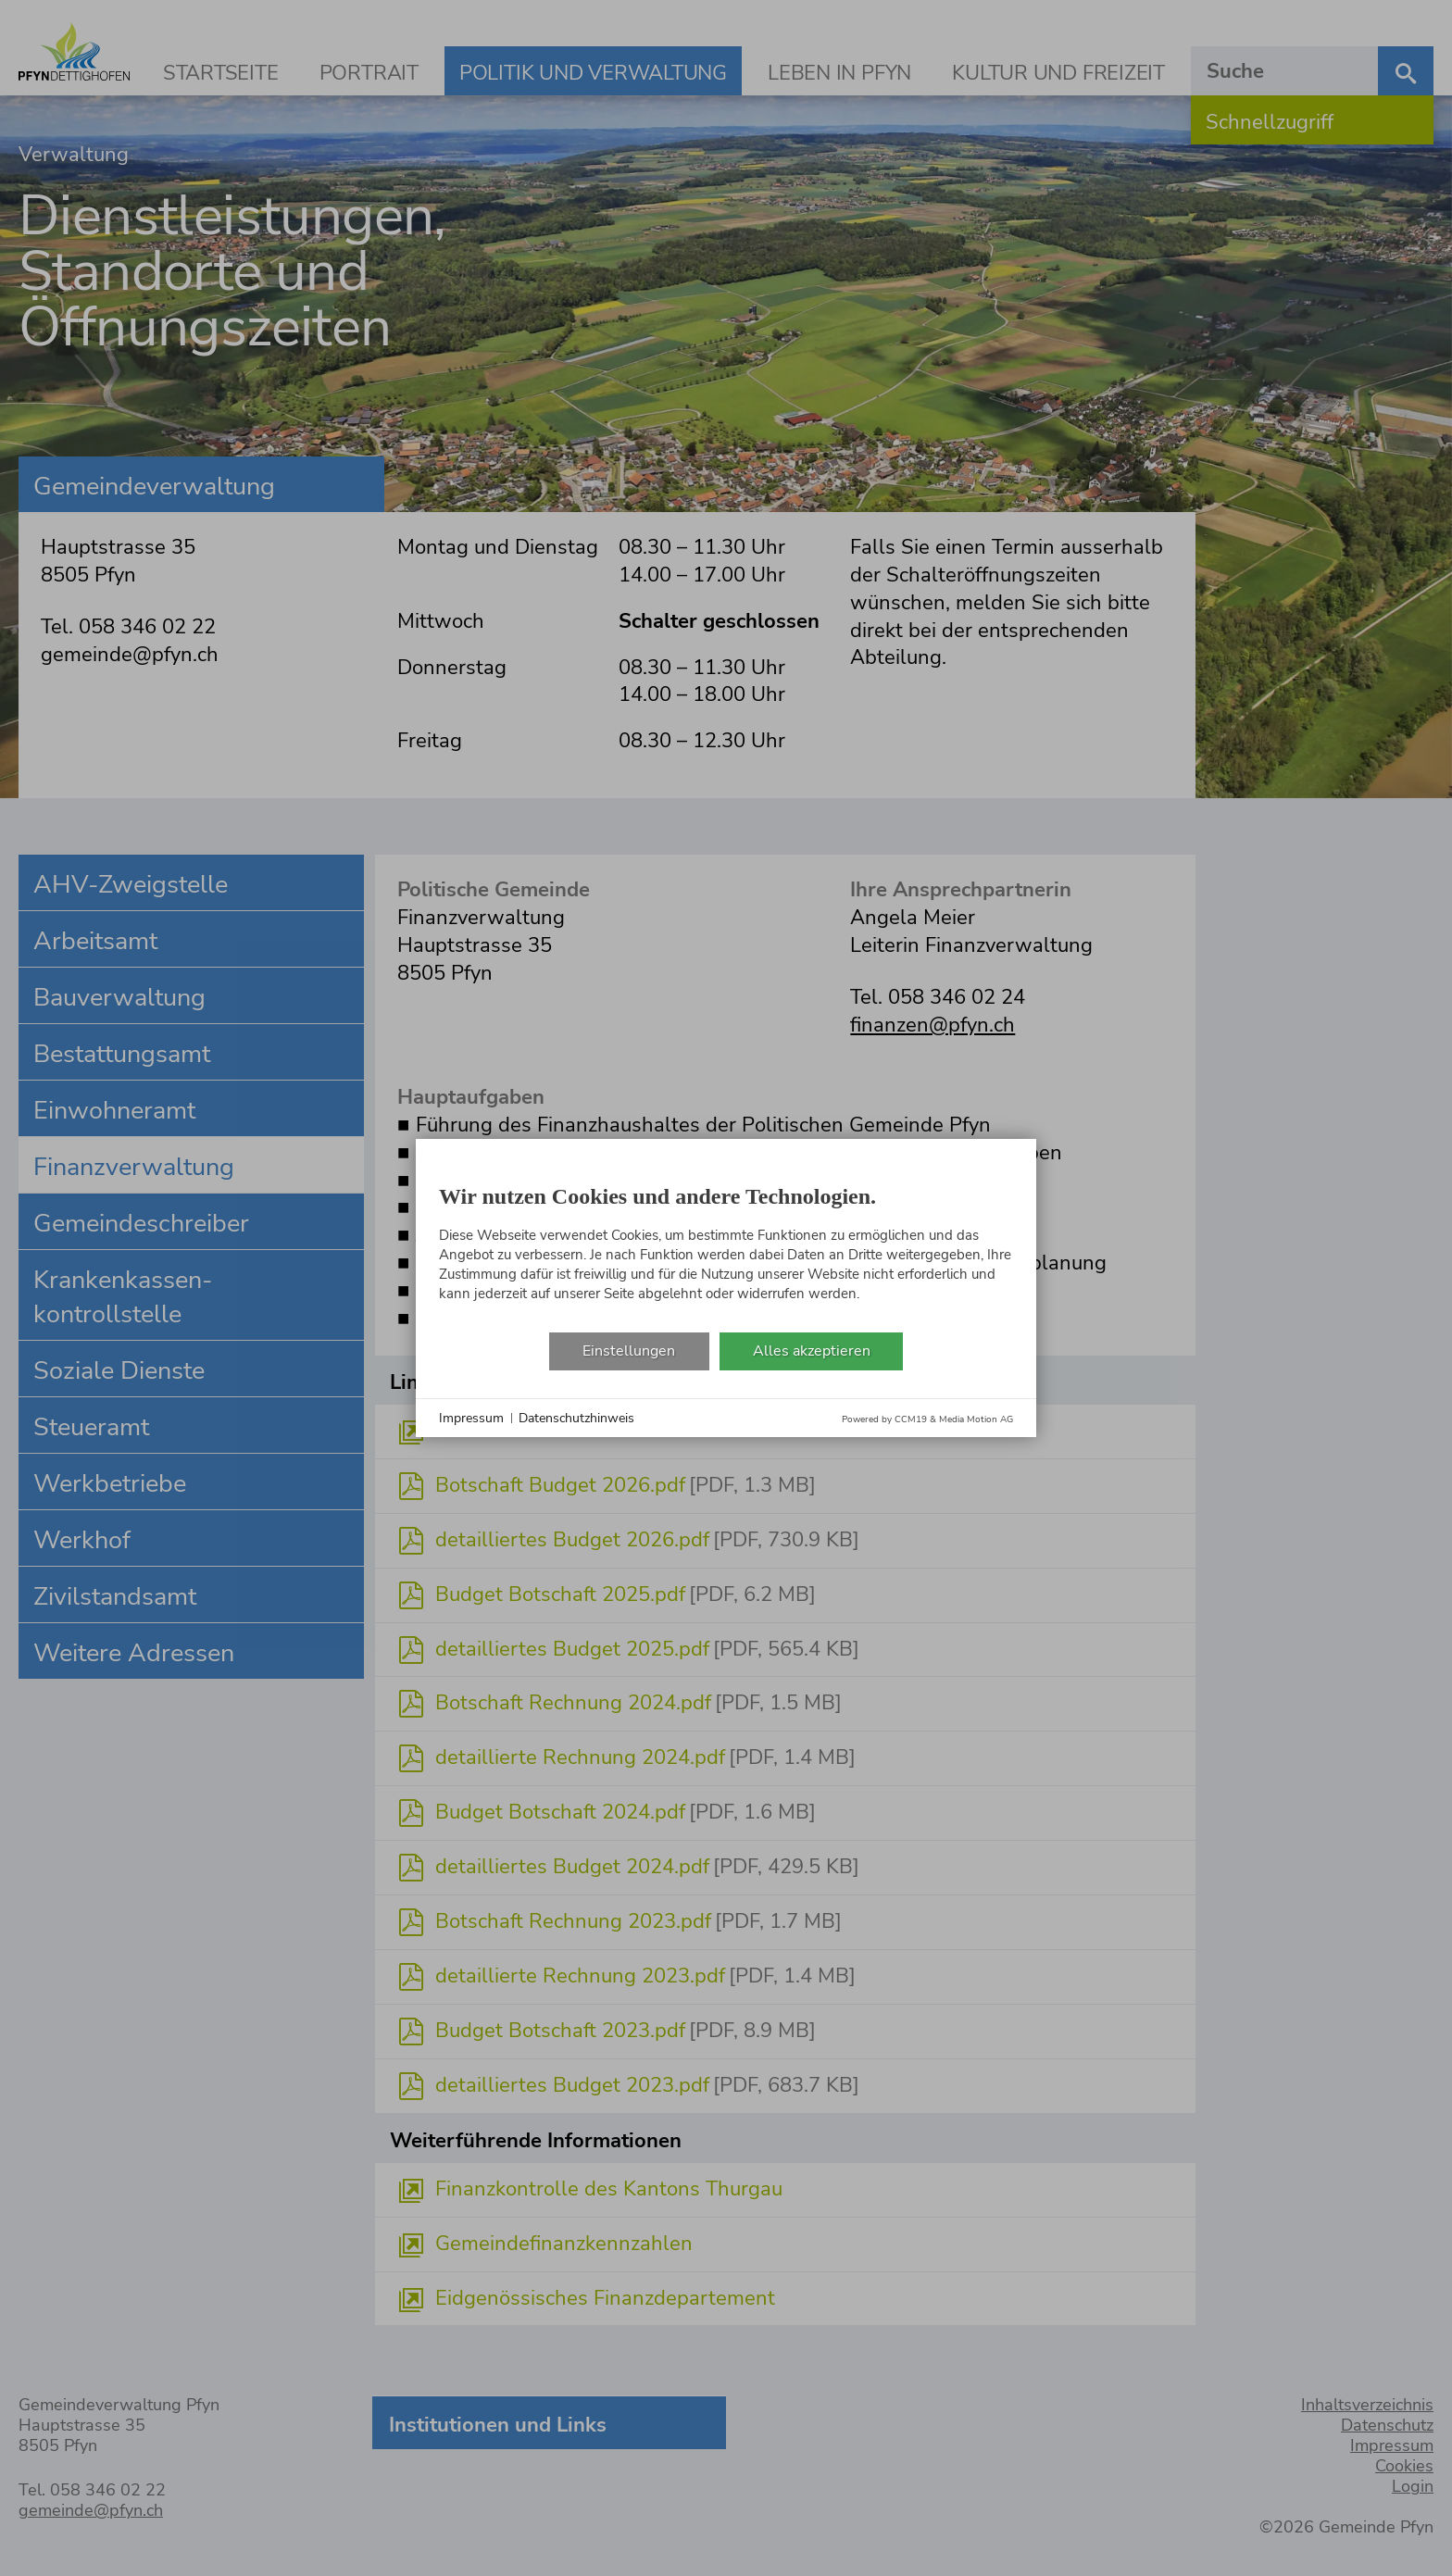  What do you see at coordinates (471, 1418) in the screenshot?
I see `Impressum` at bounding box center [471, 1418].